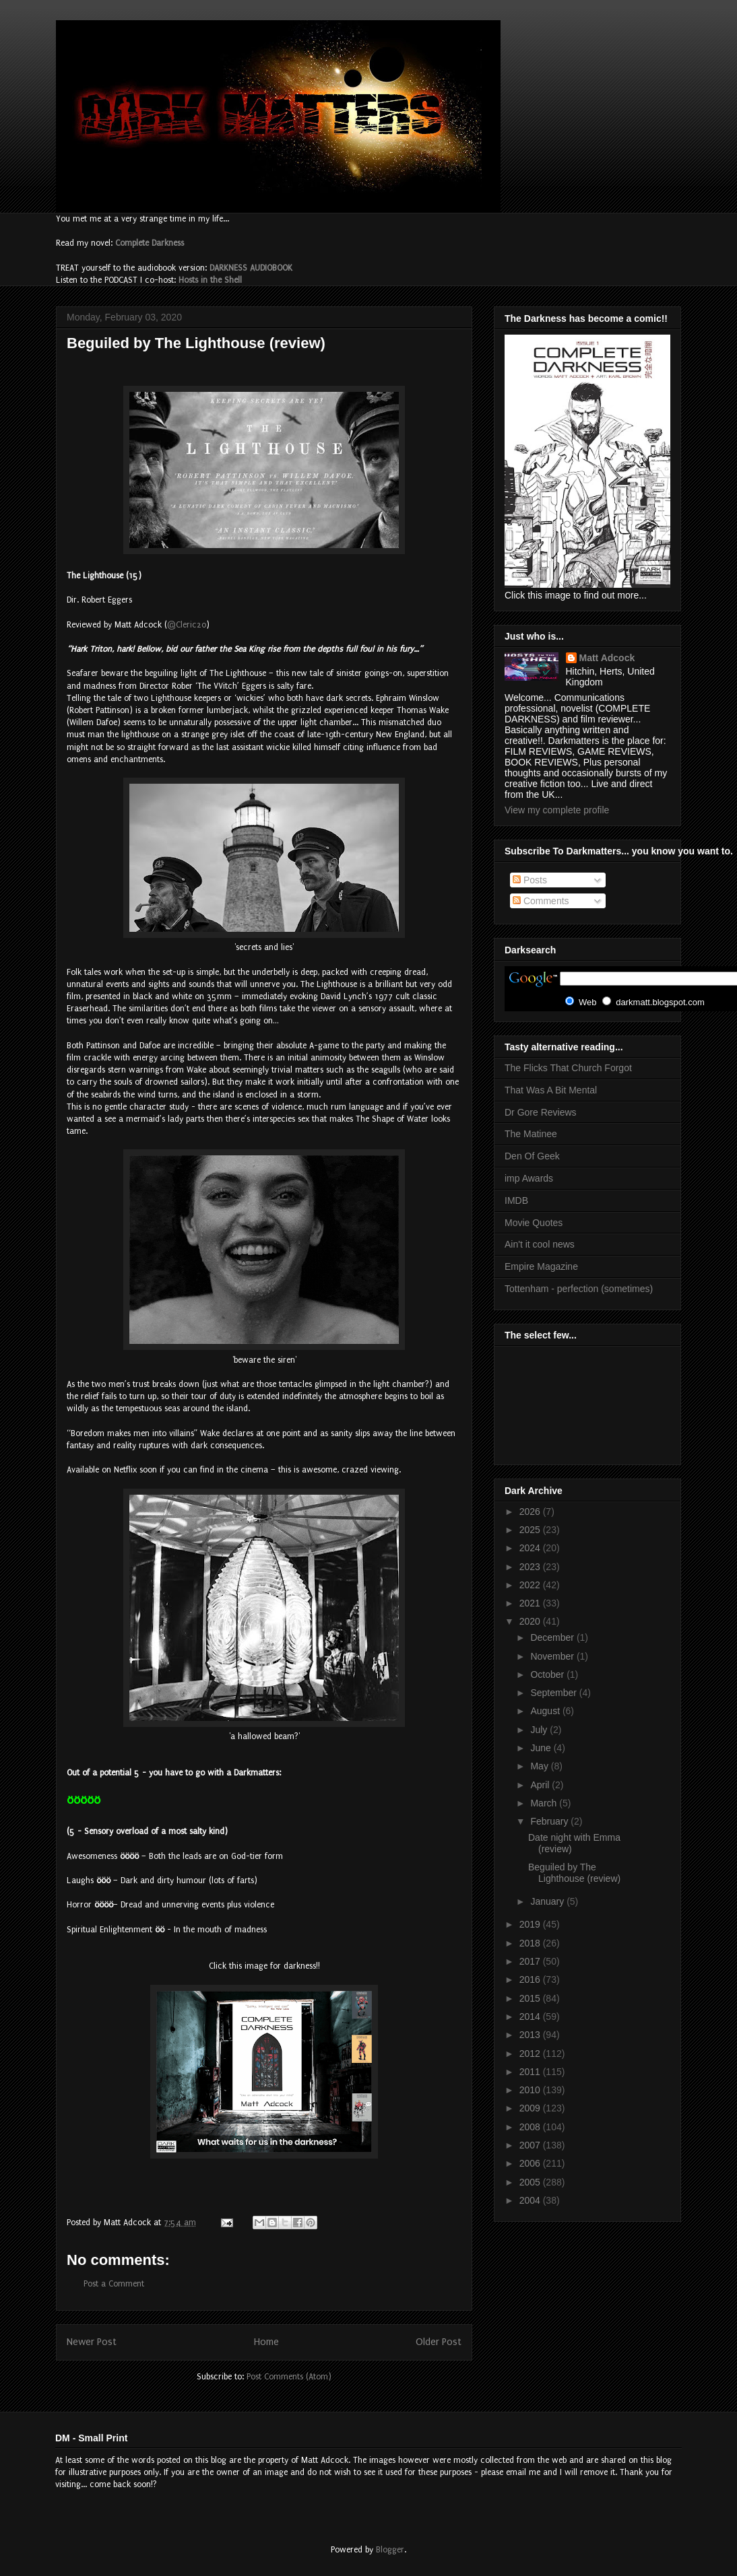 This screenshot has width=737, height=2576. Describe the element at coordinates (541, 900) in the screenshot. I see `Comments` at that location.